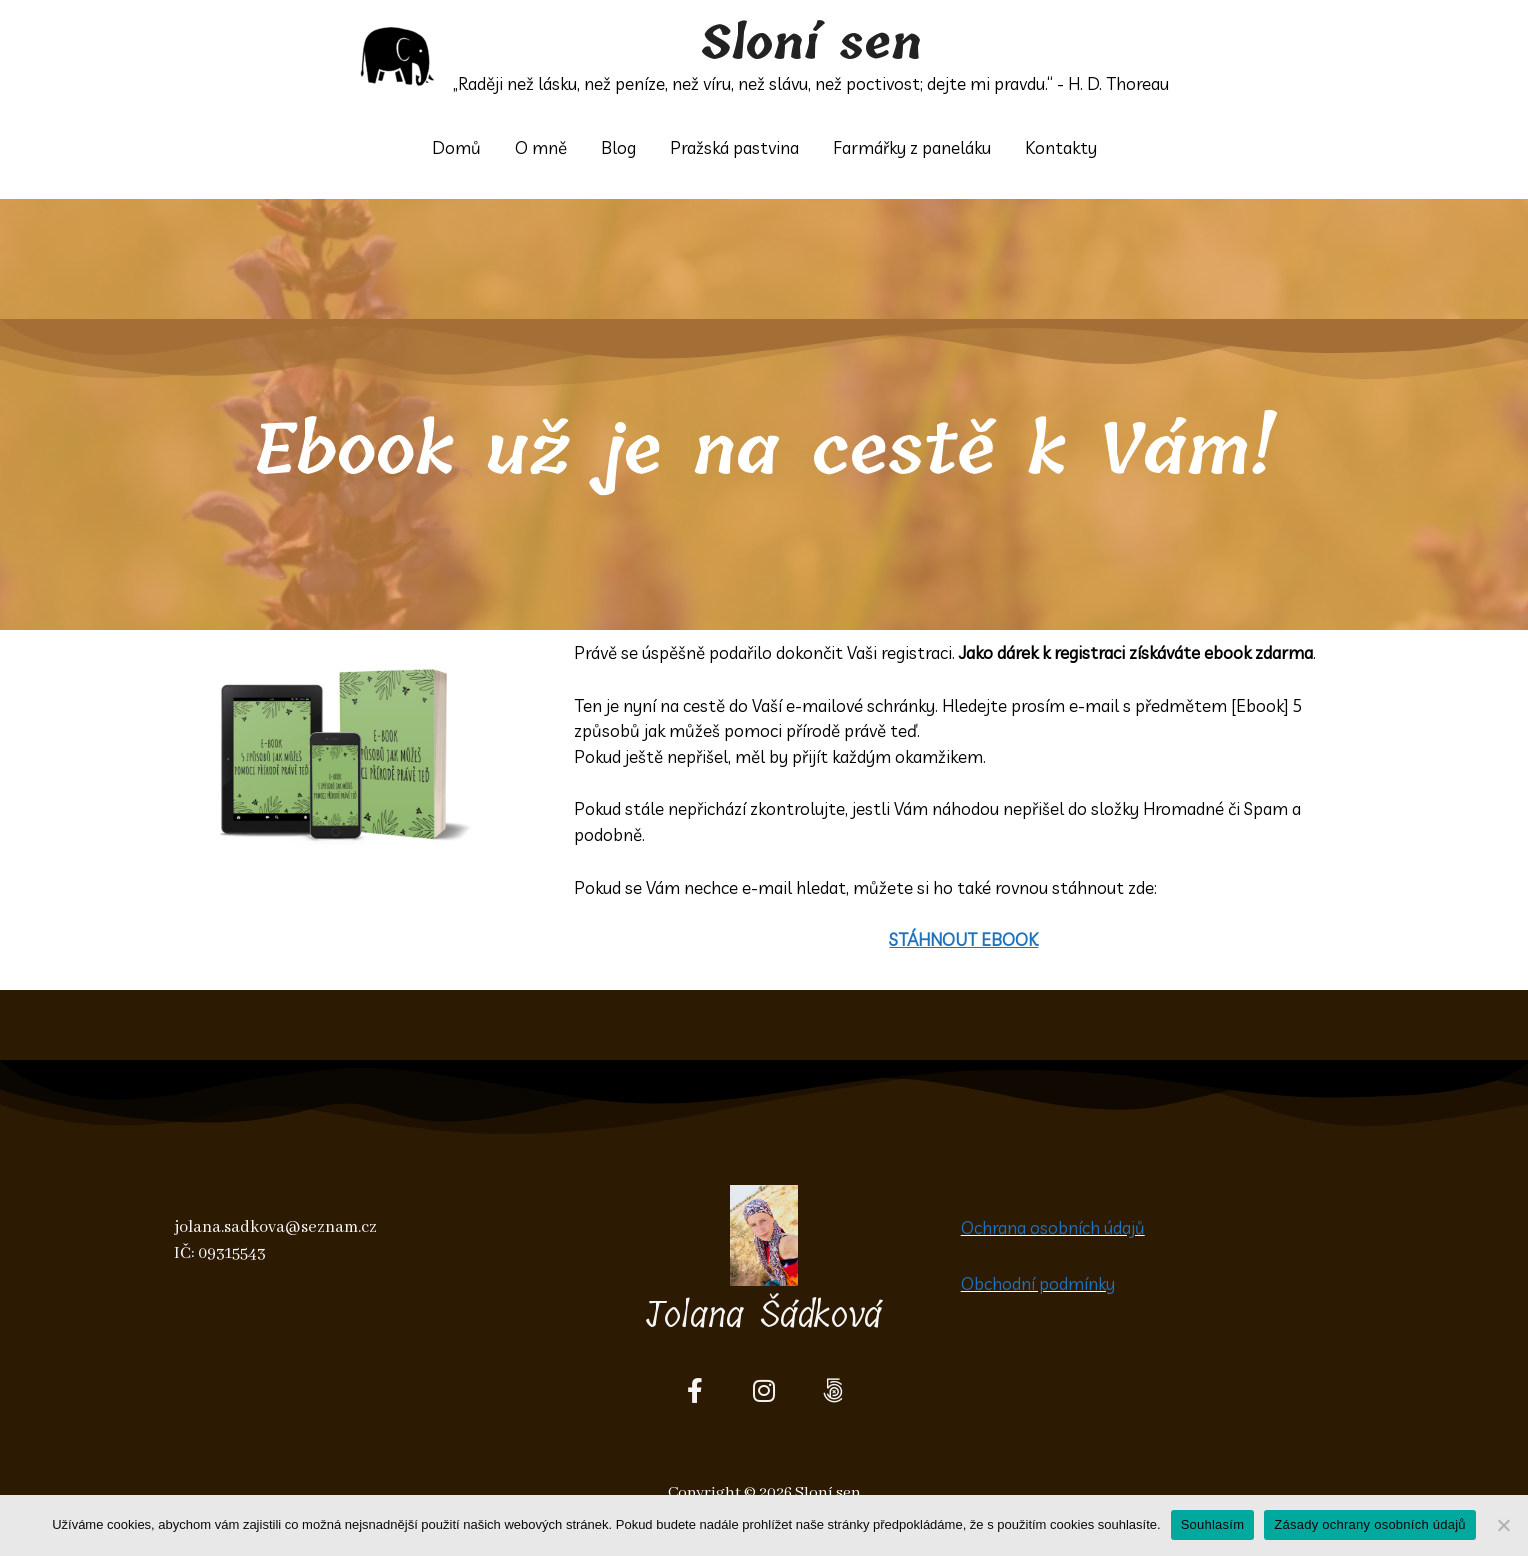 The width and height of the screenshot is (1528, 1556). What do you see at coordinates (1061, 147) in the screenshot?
I see `Kontakty` at bounding box center [1061, 147].